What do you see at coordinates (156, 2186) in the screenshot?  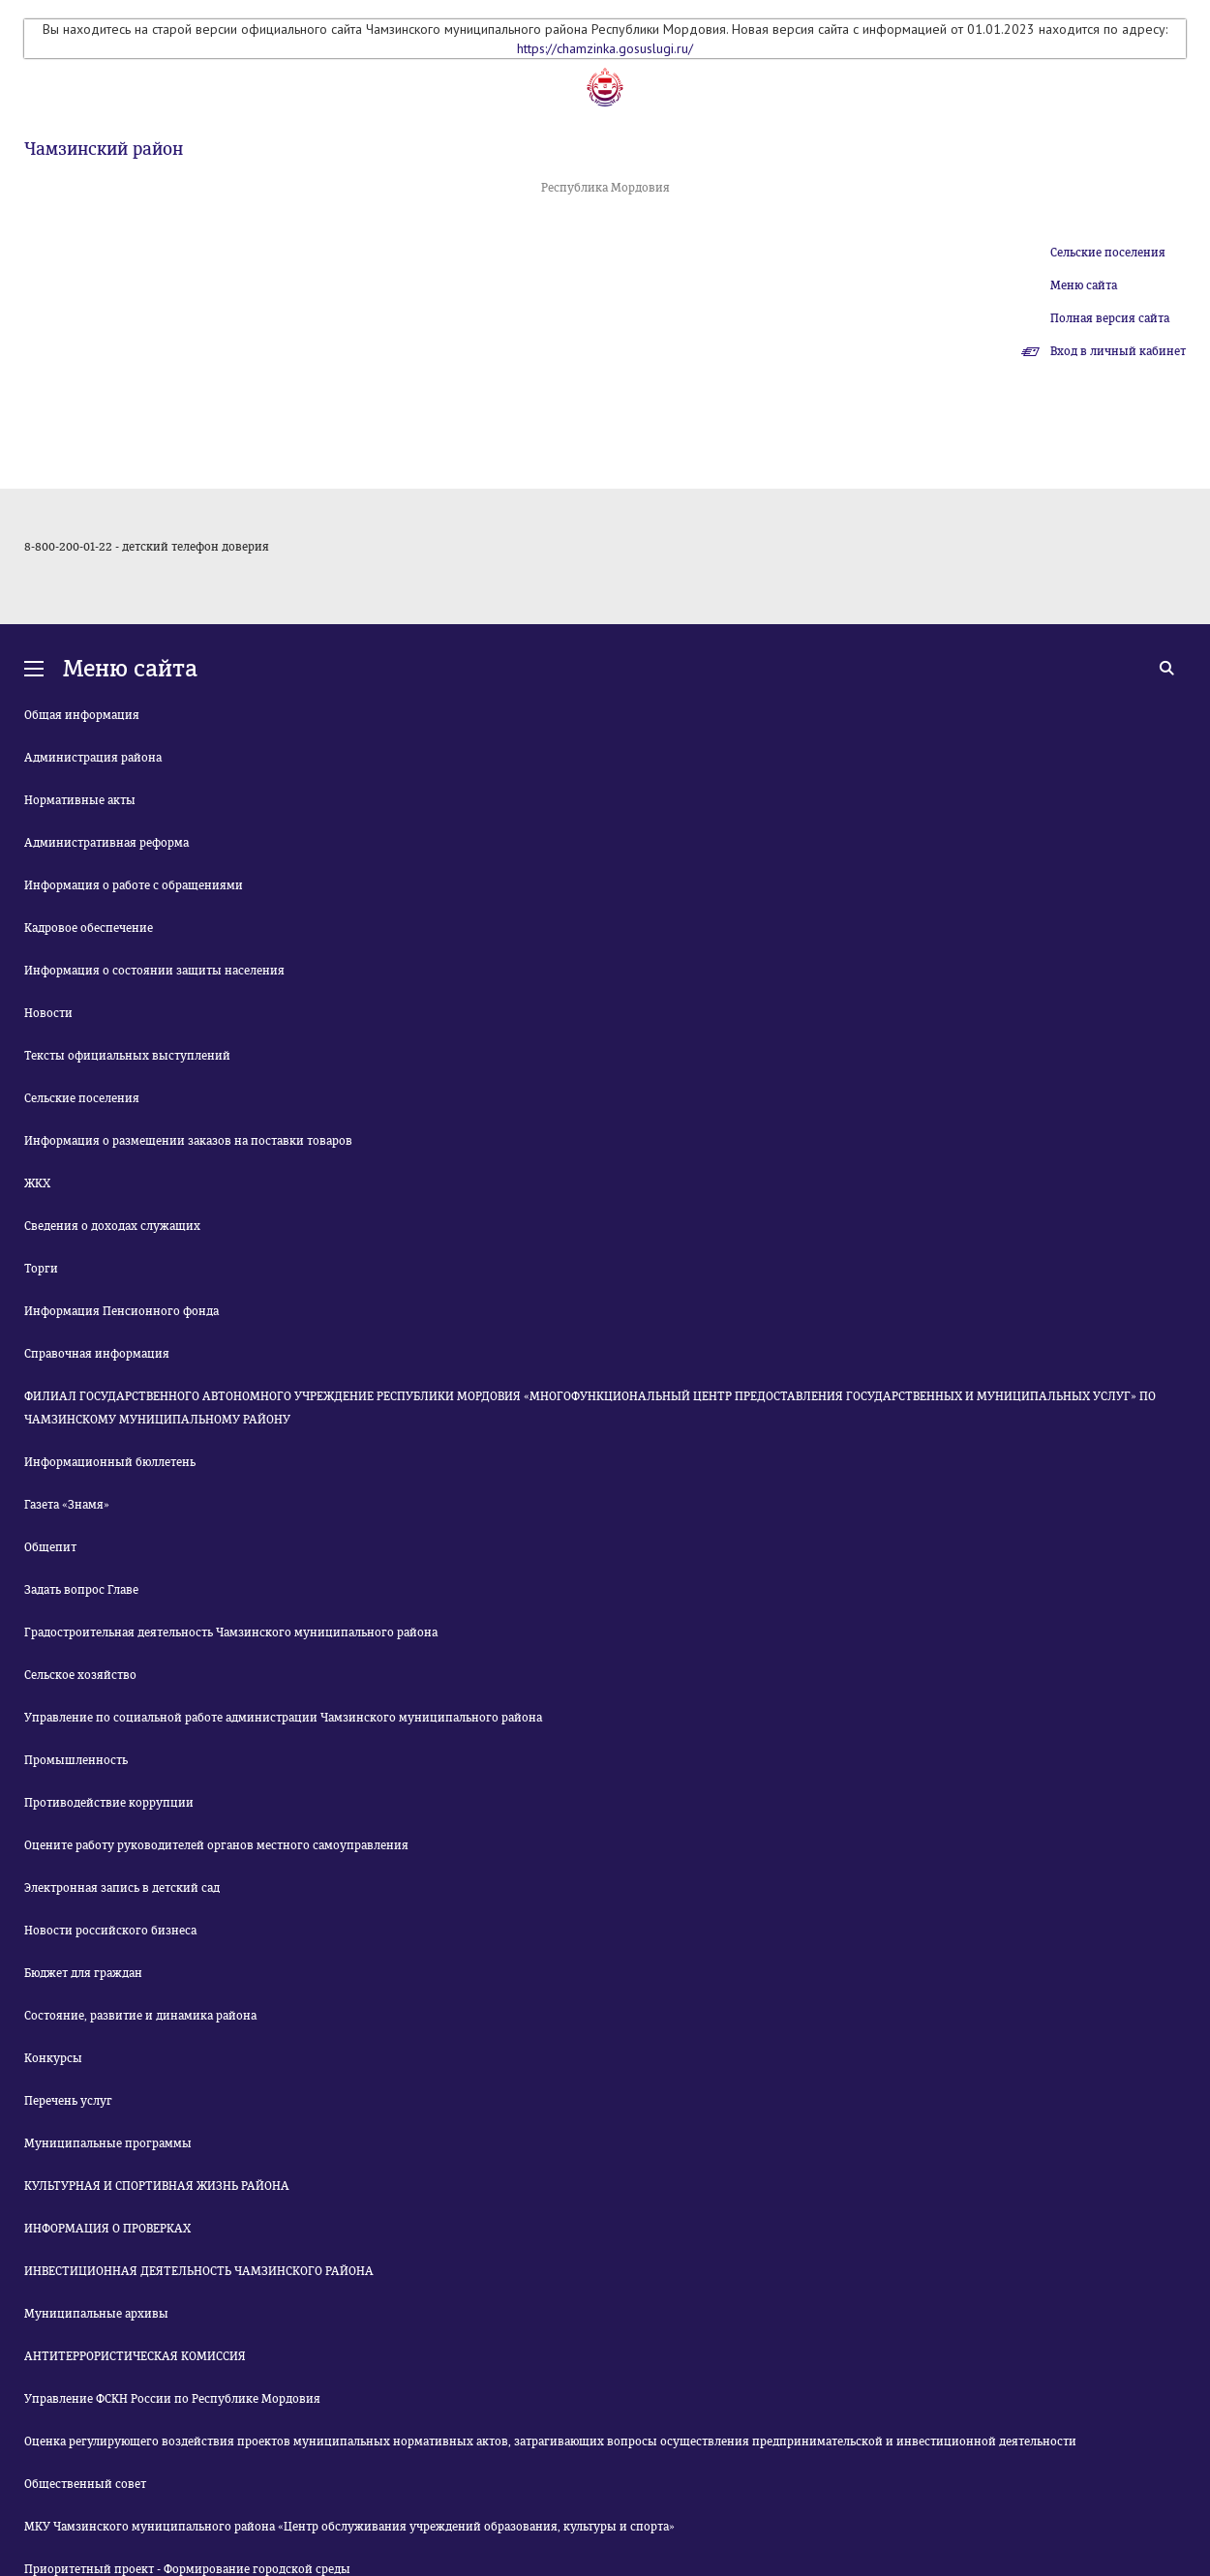 I see `КУЛЬТУРНАЯ И СПОРТИВНАЯ ЖИЗНЬ РАЙОНА` at bounding box center [156, 2186].